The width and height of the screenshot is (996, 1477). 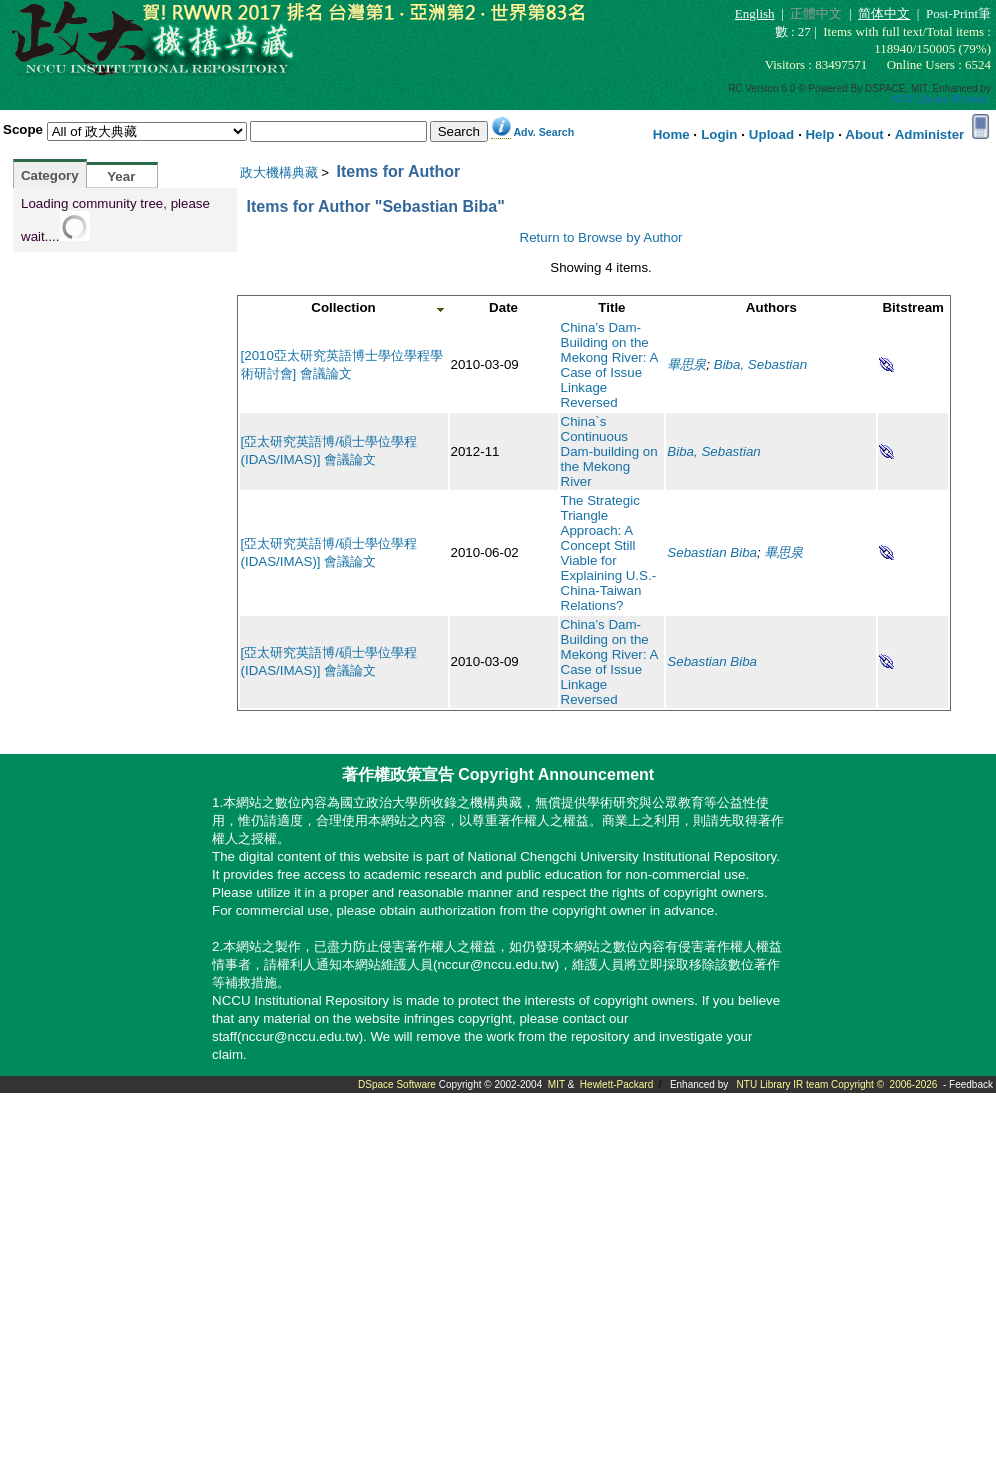 I want to click on 政大機構典藏, so click(x=279, y=172).